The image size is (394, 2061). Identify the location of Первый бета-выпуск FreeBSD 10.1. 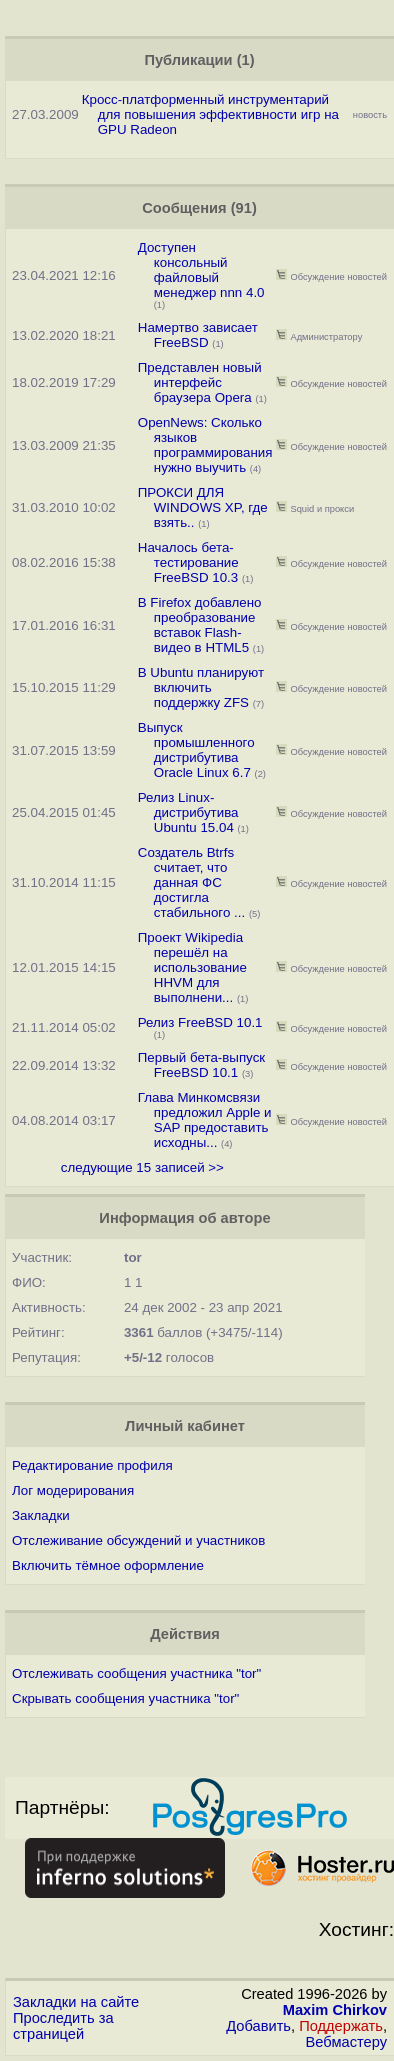
(201, 1065).